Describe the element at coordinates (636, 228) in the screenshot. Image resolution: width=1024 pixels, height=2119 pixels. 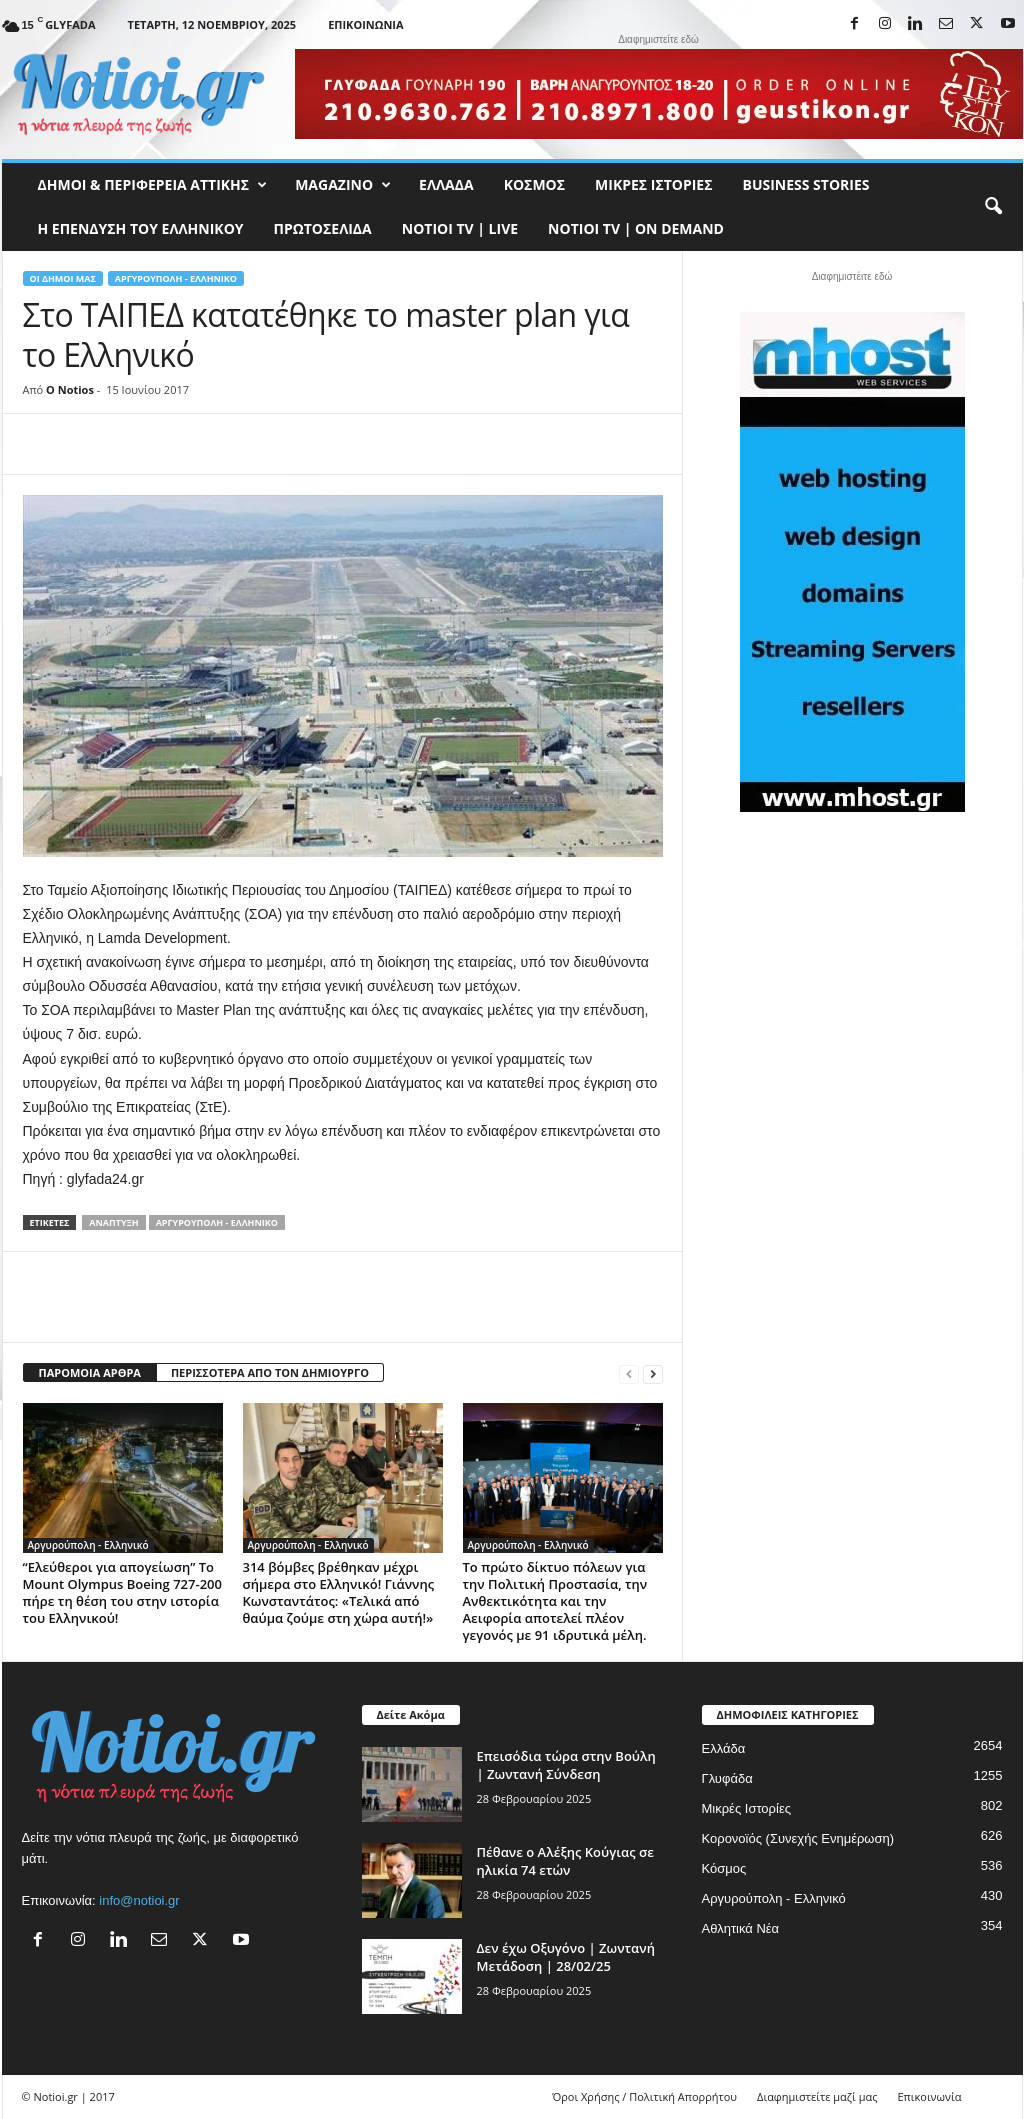
I see `NOTIOI TV | ON DEMAND` at that location.